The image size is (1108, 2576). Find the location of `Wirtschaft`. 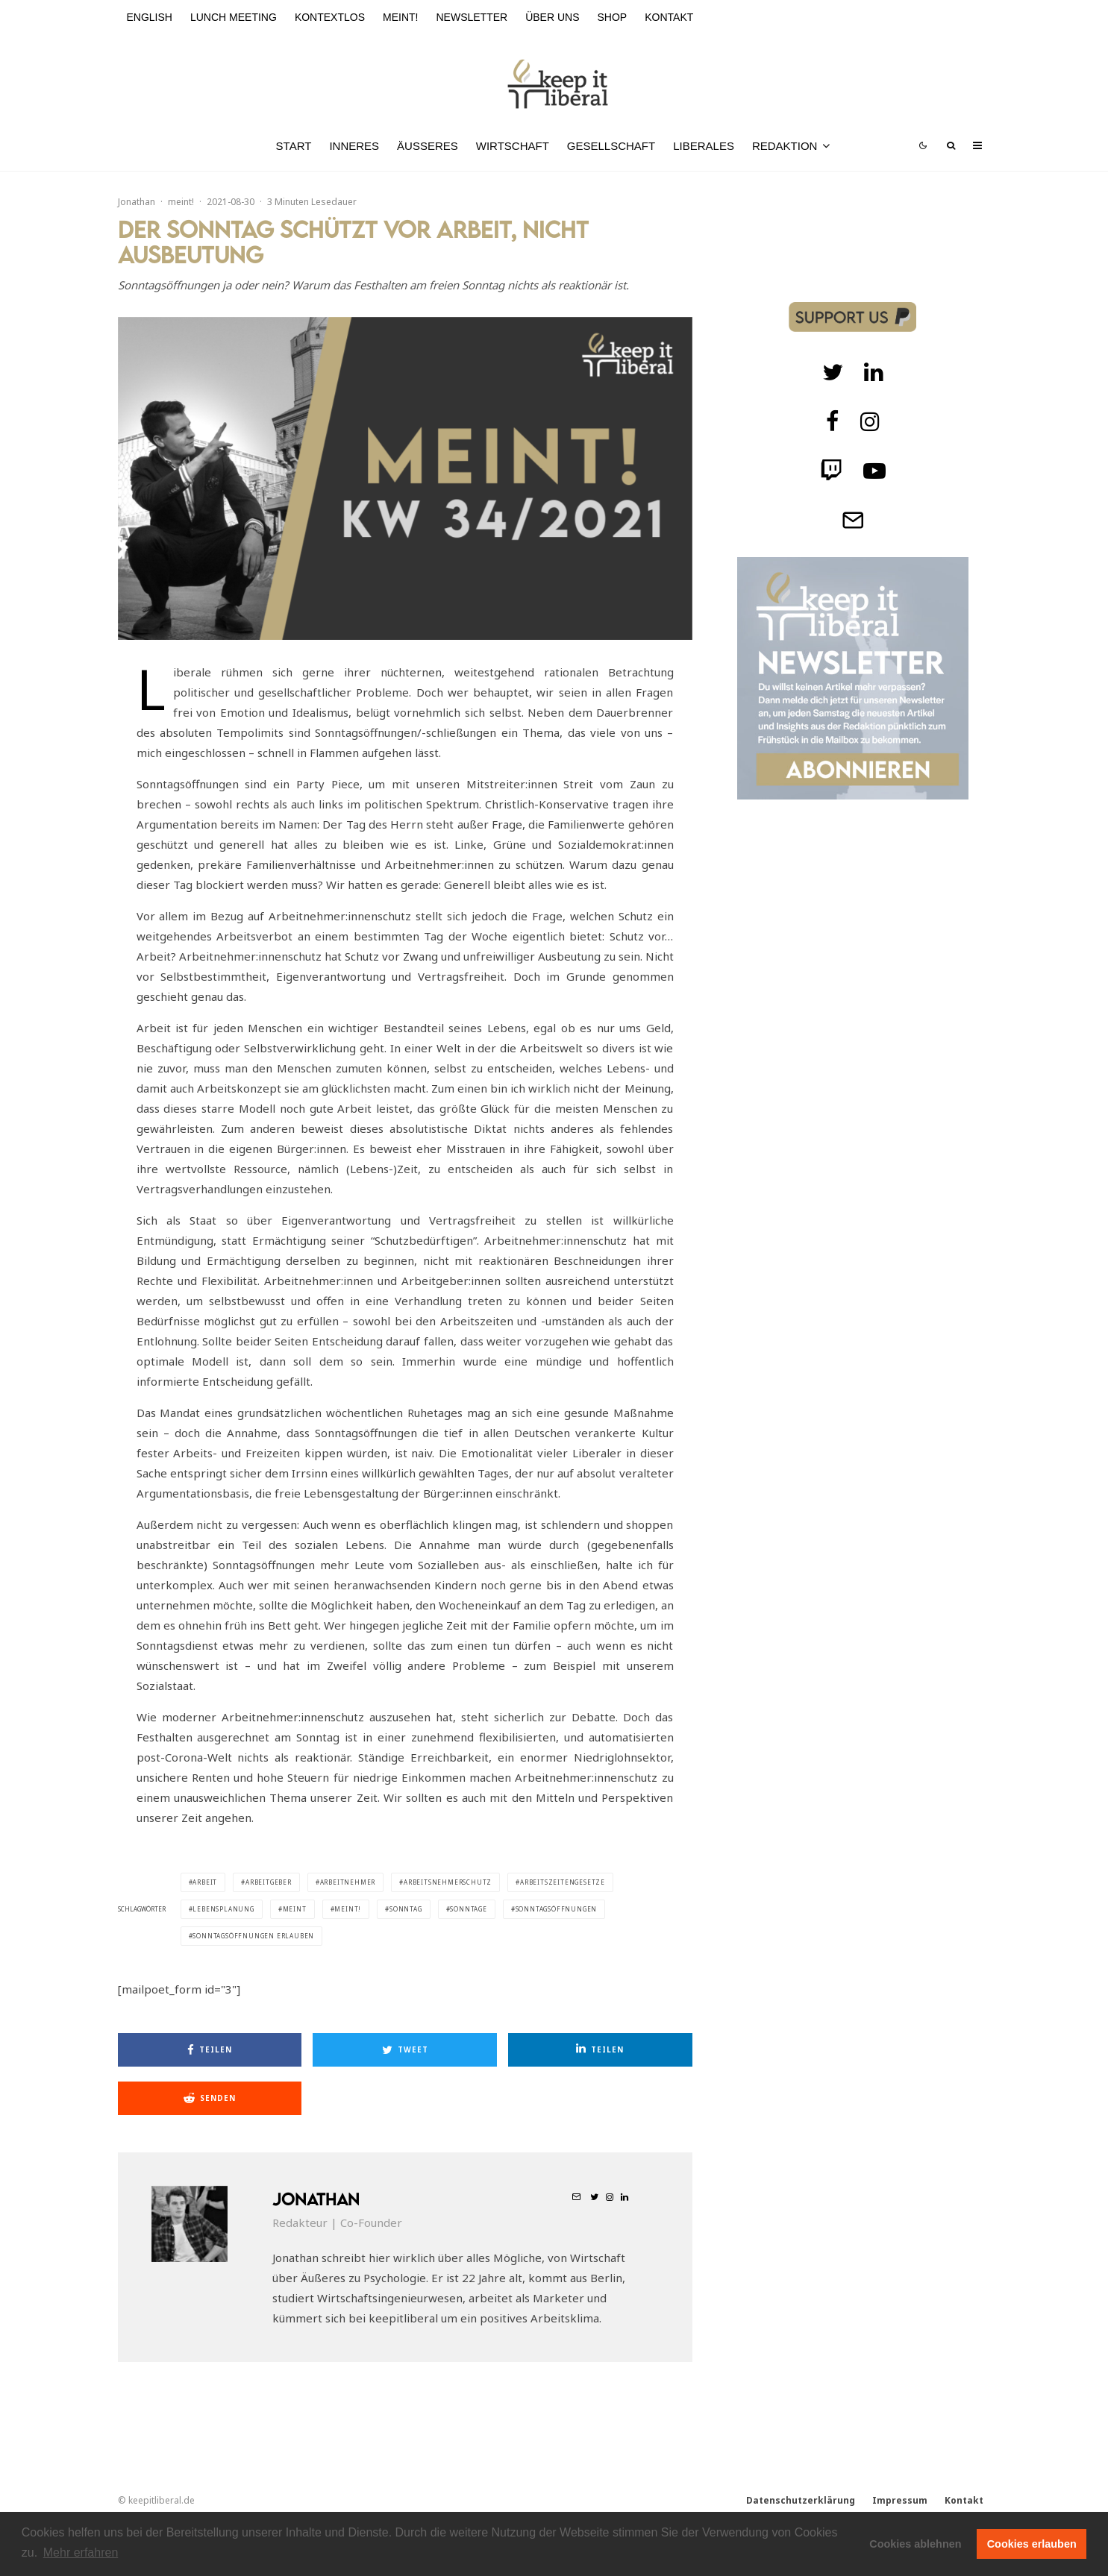

Wirtschaft is located at coordinates (512, 145).